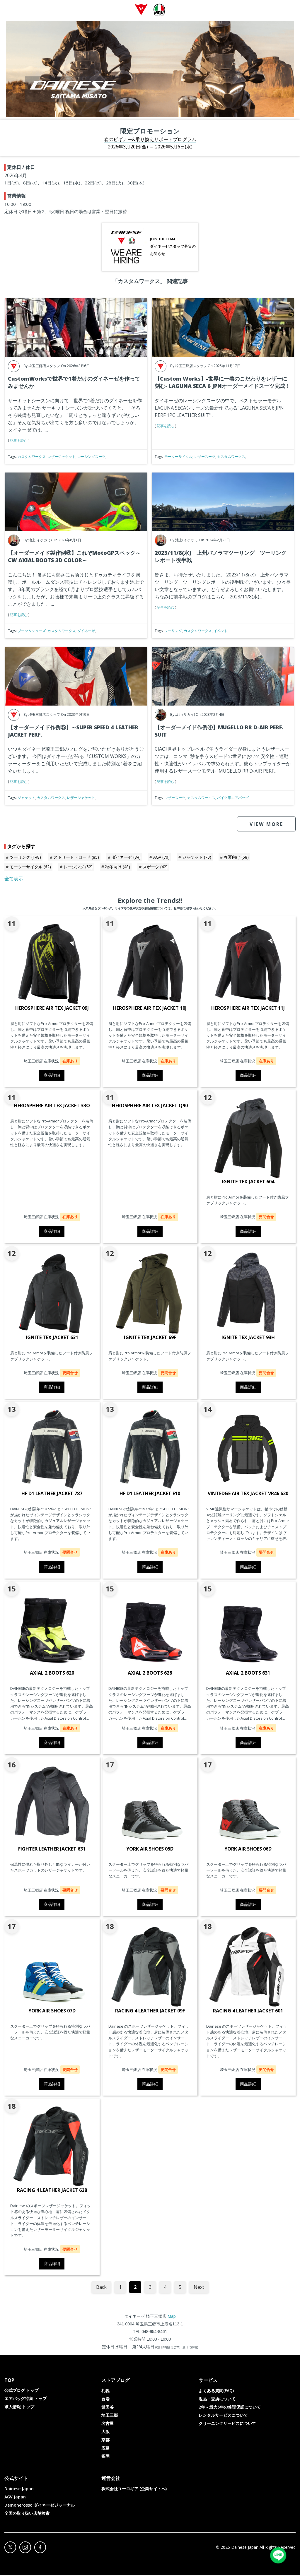  What do you see at coordinates (86, 631) in the screenshot?
I see `ダイネーゼ` at bounding box center [86, 631].